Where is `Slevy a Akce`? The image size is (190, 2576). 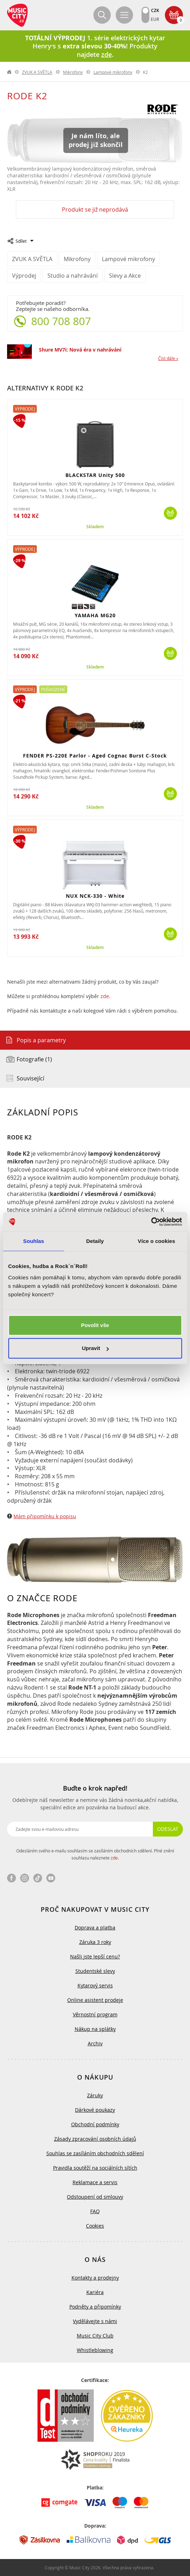
Slevy a Akce is located at coordinates (125, 275).